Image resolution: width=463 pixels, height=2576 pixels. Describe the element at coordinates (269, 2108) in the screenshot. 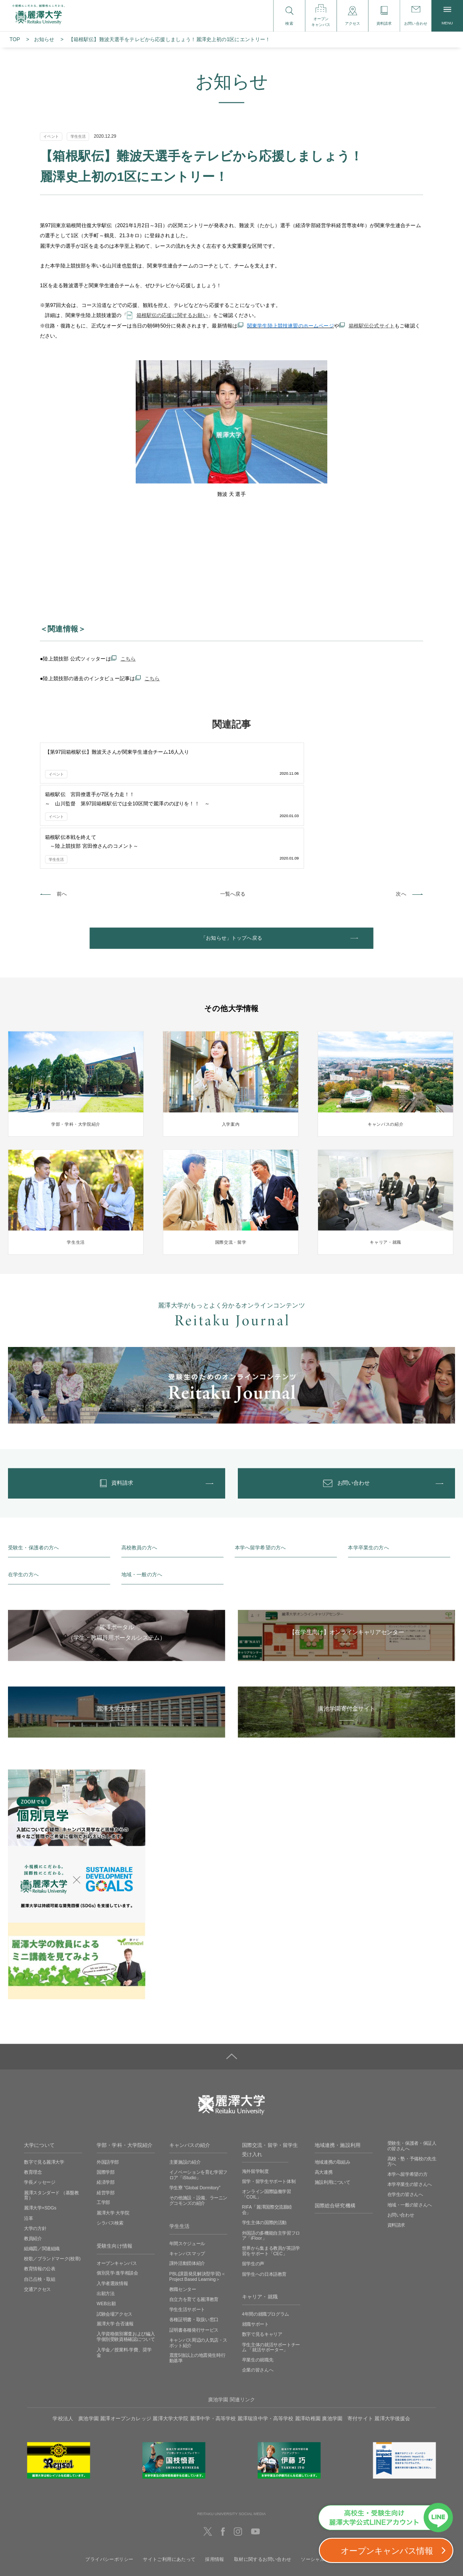

I see `留学・留学生サポート体制` at that location.